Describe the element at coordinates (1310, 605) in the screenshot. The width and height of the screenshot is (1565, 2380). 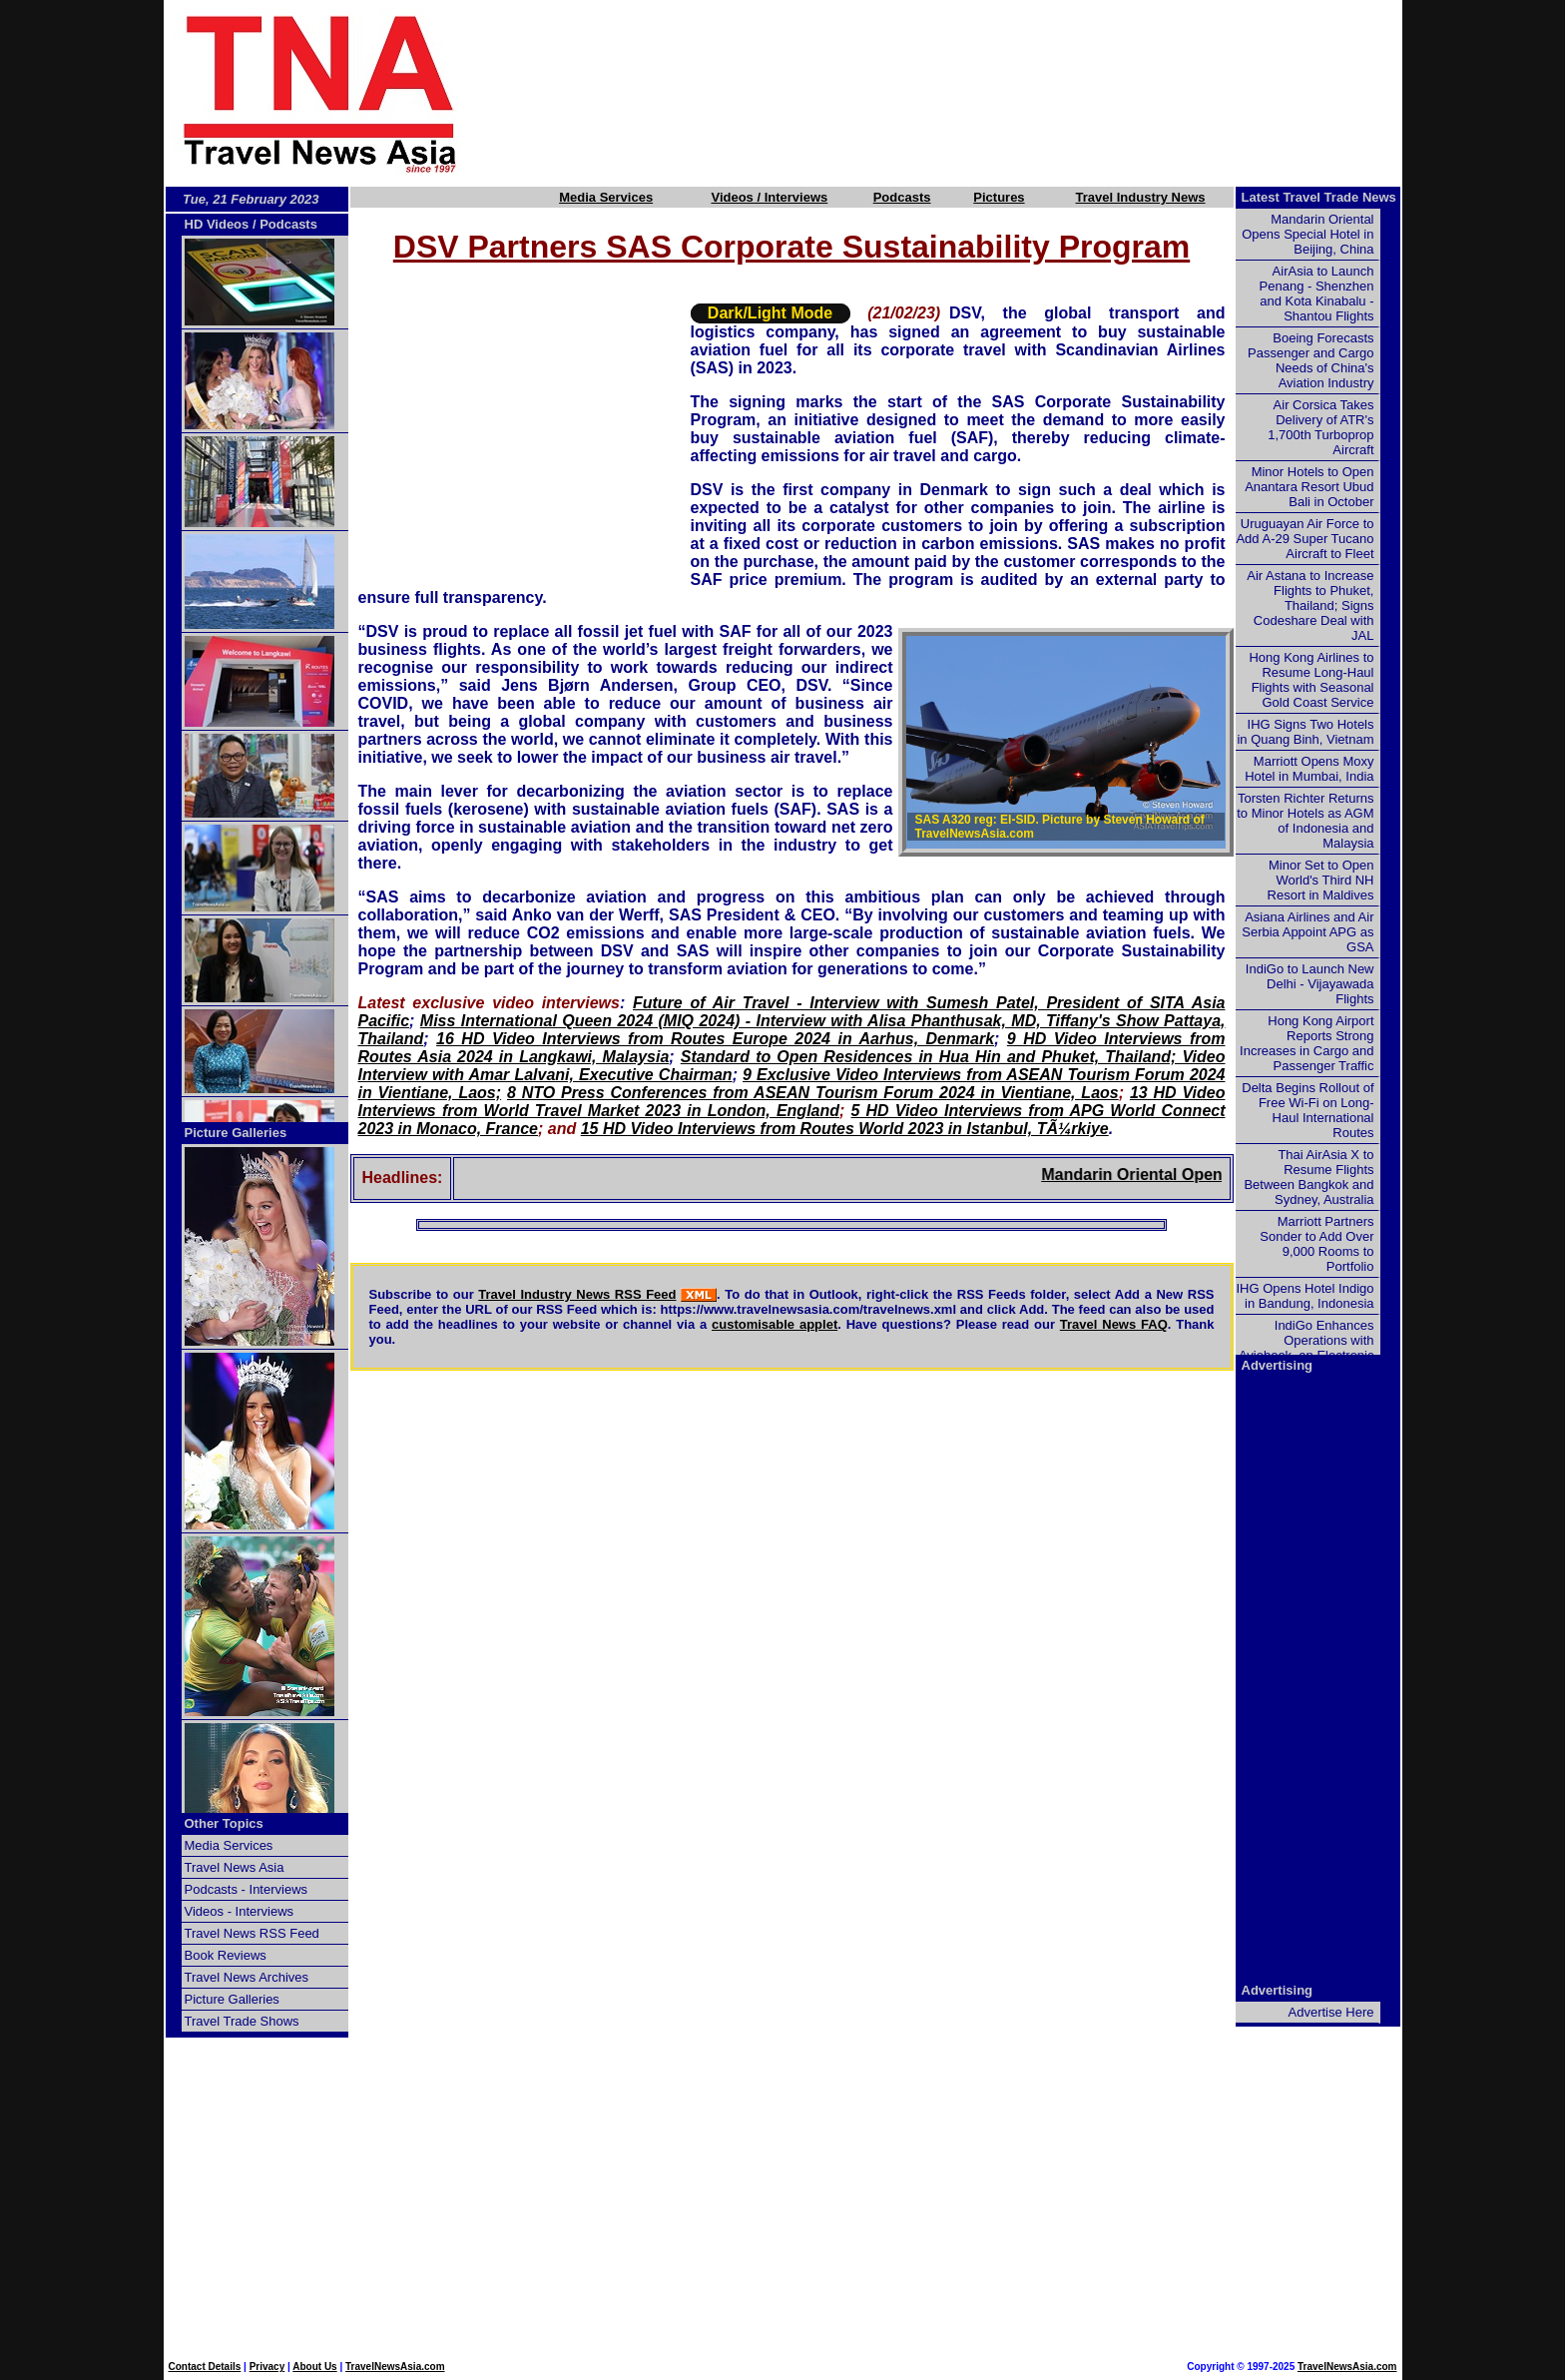
I see `Air Astana to Increase Flights to Phuket, Thailand; Signs Codeshare Deal with JAL` at that location.